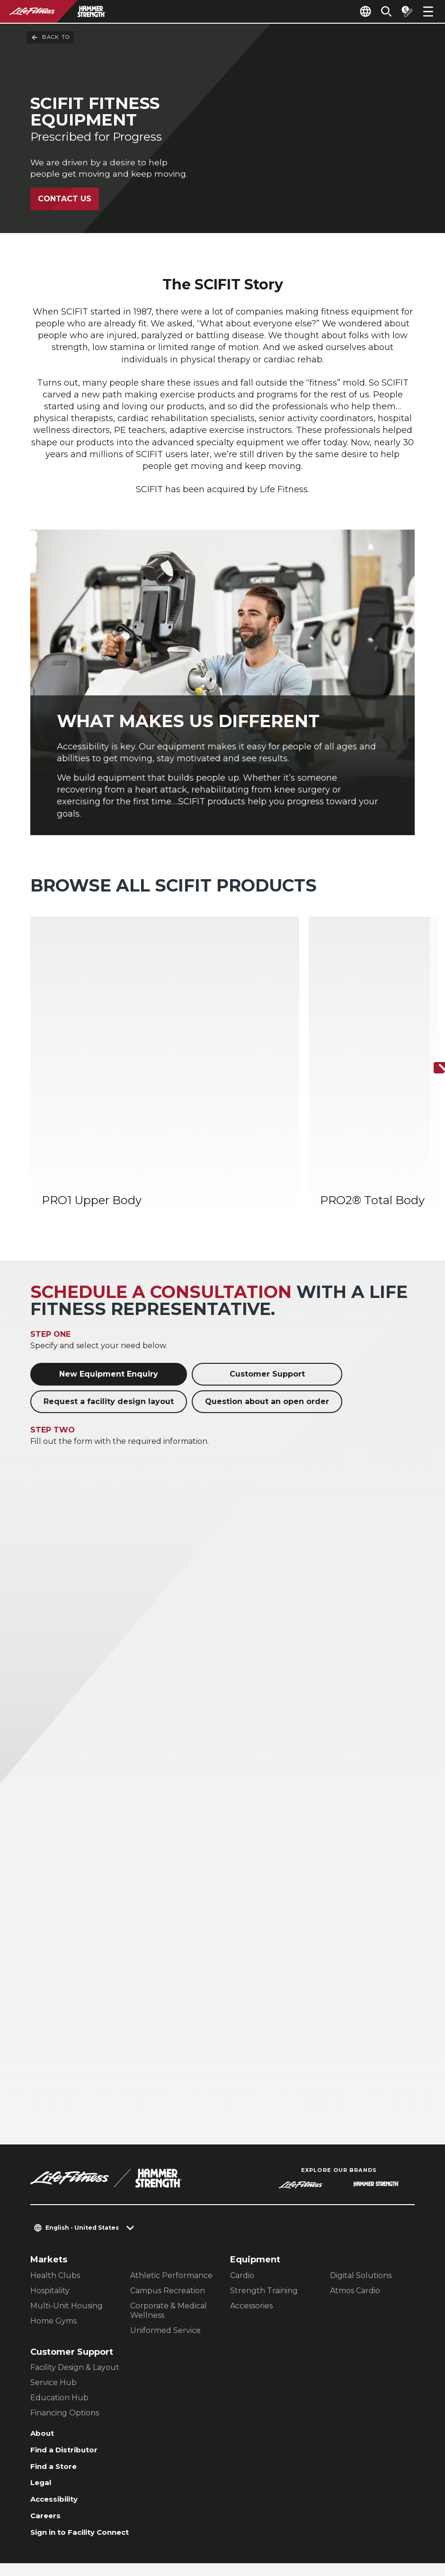 This screenshot has width=445, height=2576. I want to click on Cardio, so click(242, 2184).